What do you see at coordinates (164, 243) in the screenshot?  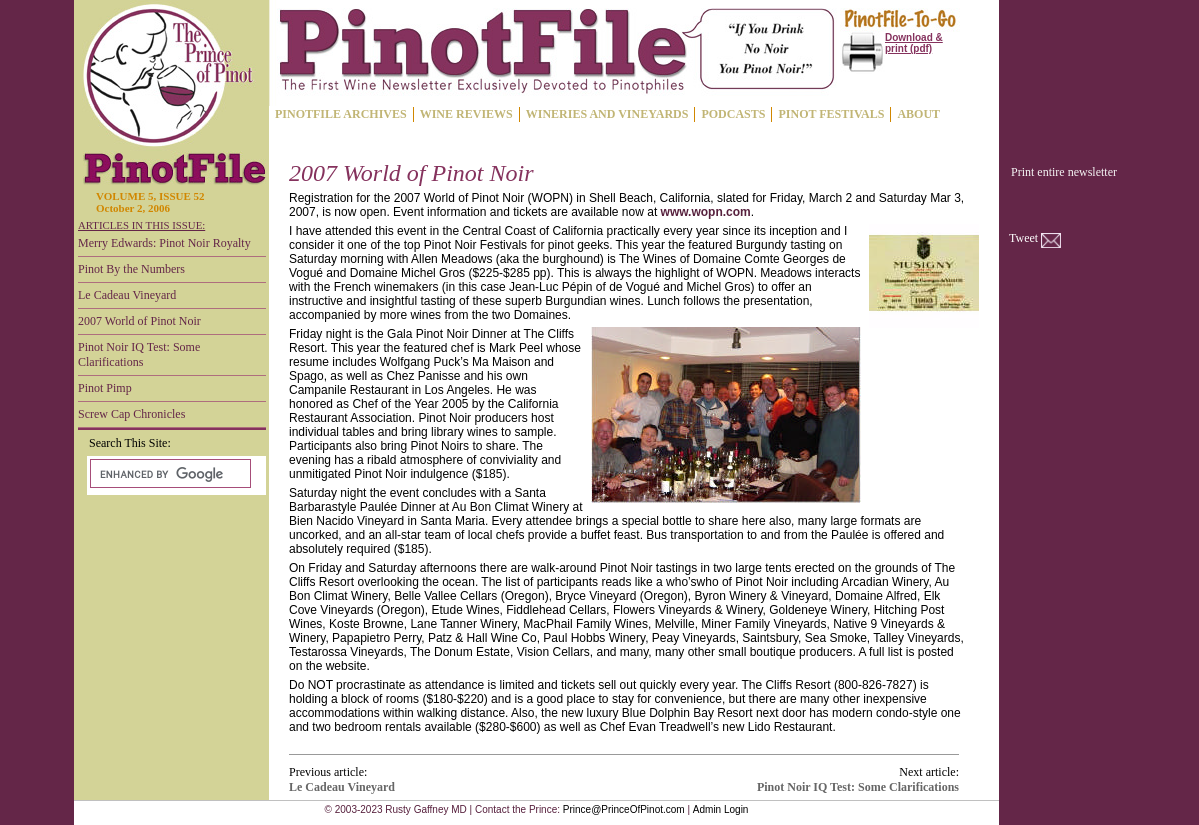 I see `Merry Edwards: Pinot Noir Royalty` at bounding box center [164, 243].